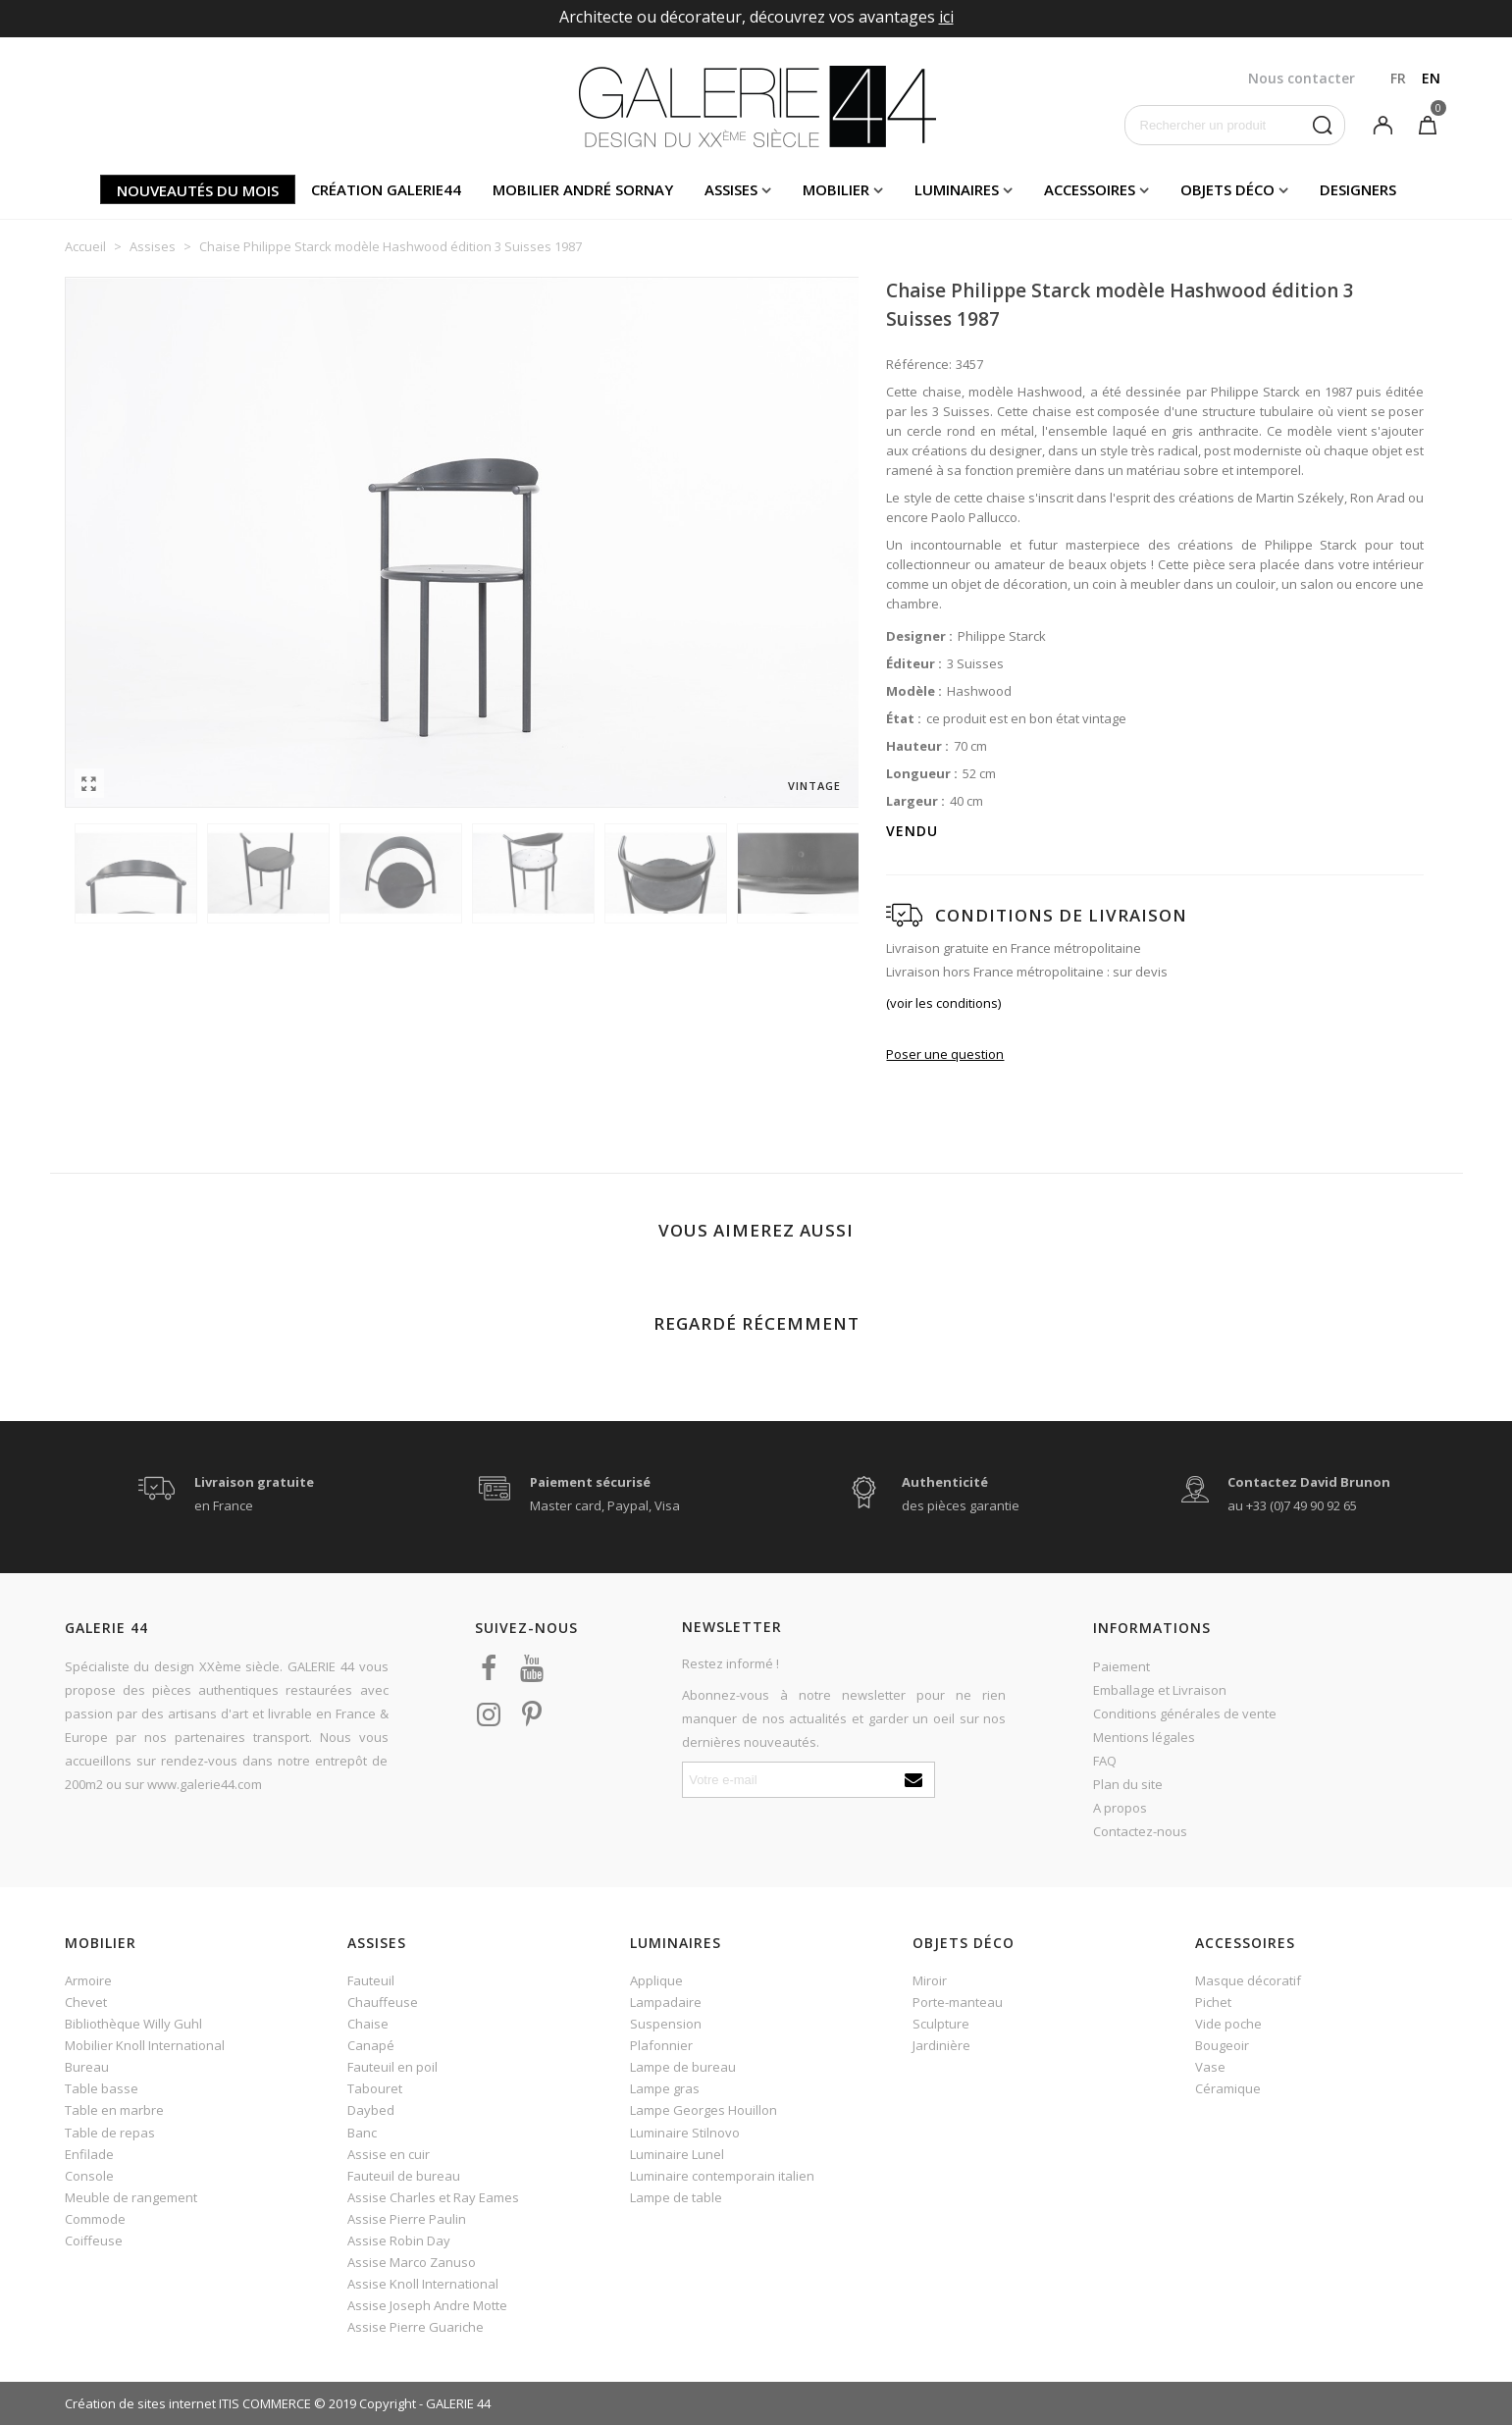 The height and width of the screenshot is (2425, 1512). Describe the element at coordinates (370, 2045) in the screenshot. I see `Canapé` at that location.